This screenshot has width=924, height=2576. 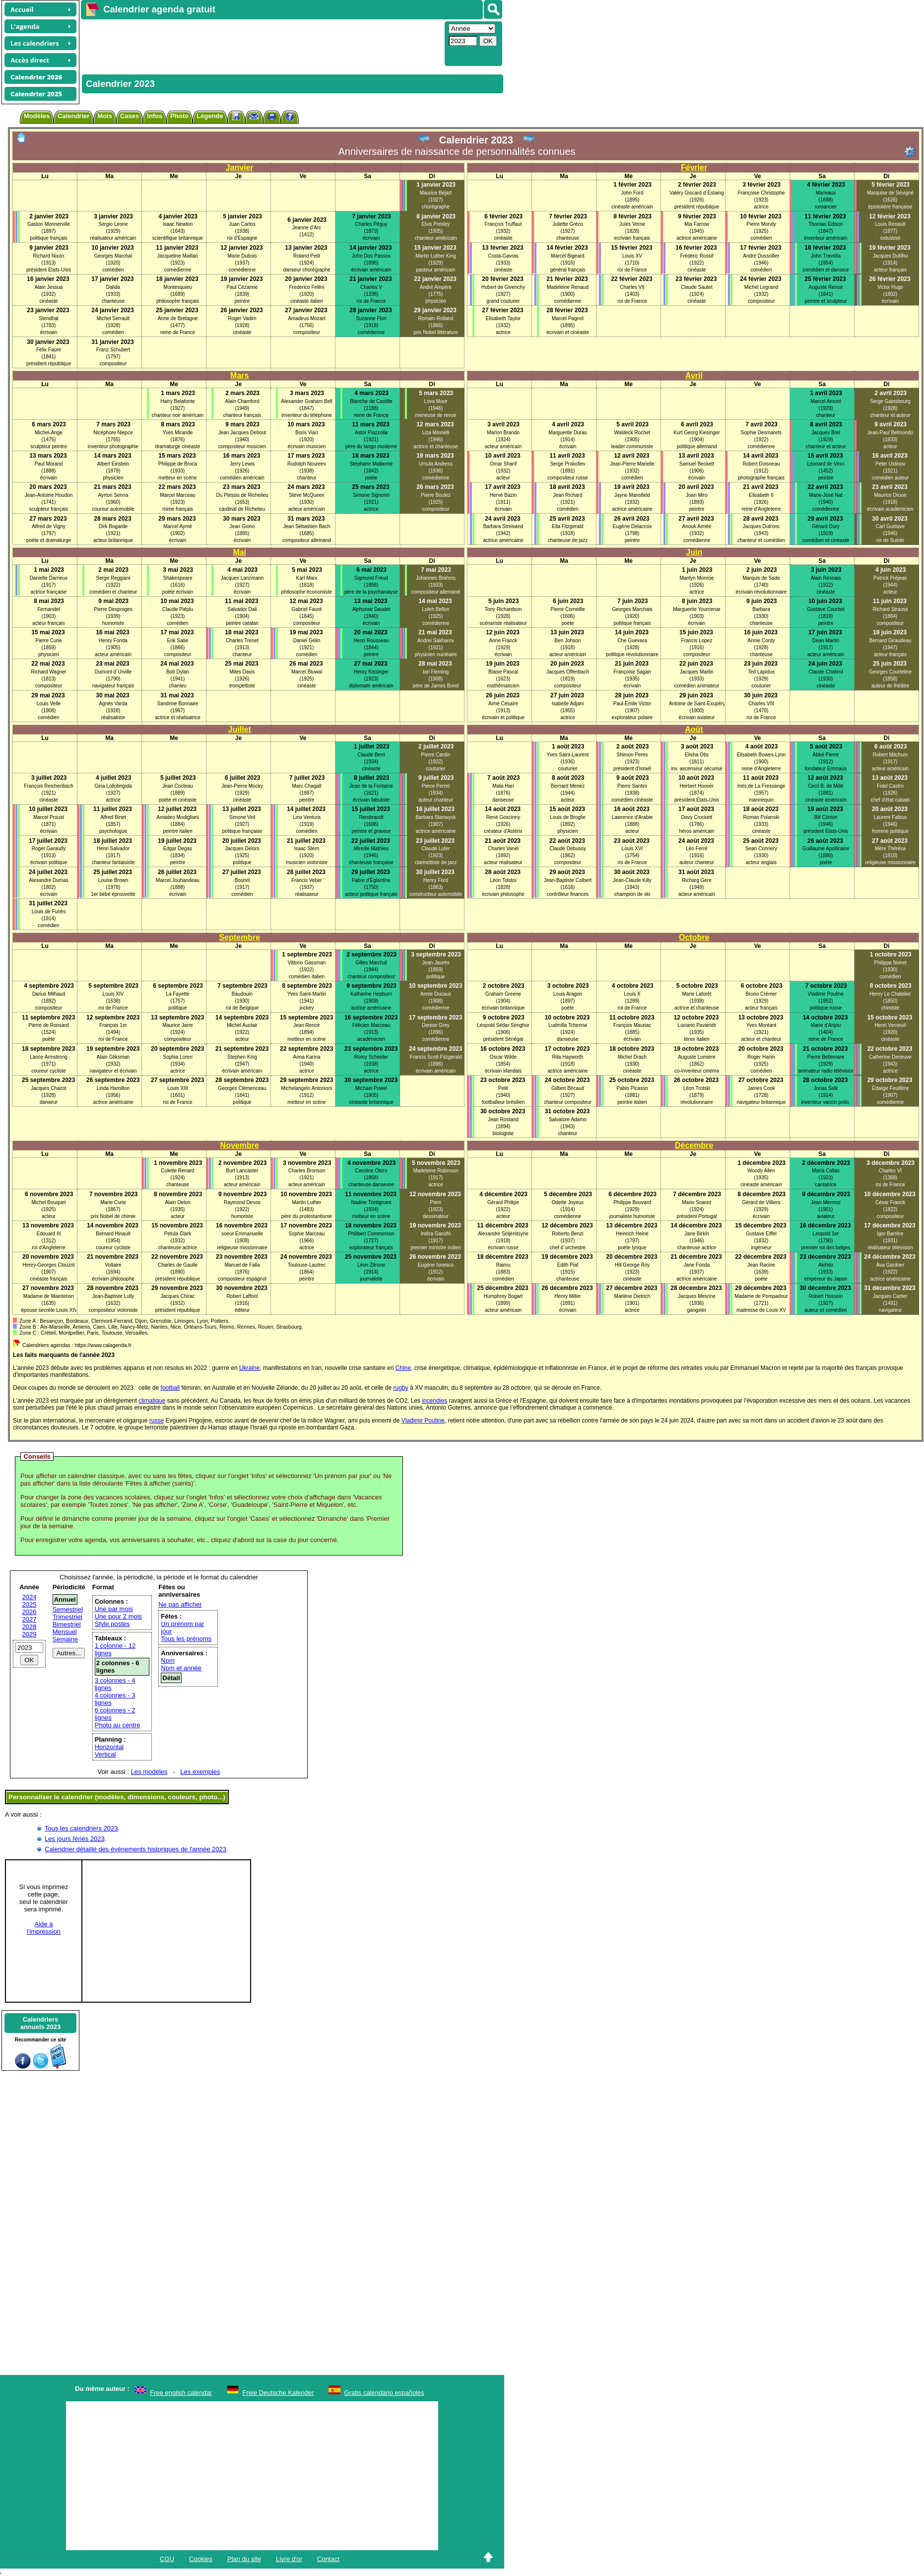 What do you see at coordinates (109, 1747) in the screenshot?
I see `Horizontal` at bounding box center [109, 1747].